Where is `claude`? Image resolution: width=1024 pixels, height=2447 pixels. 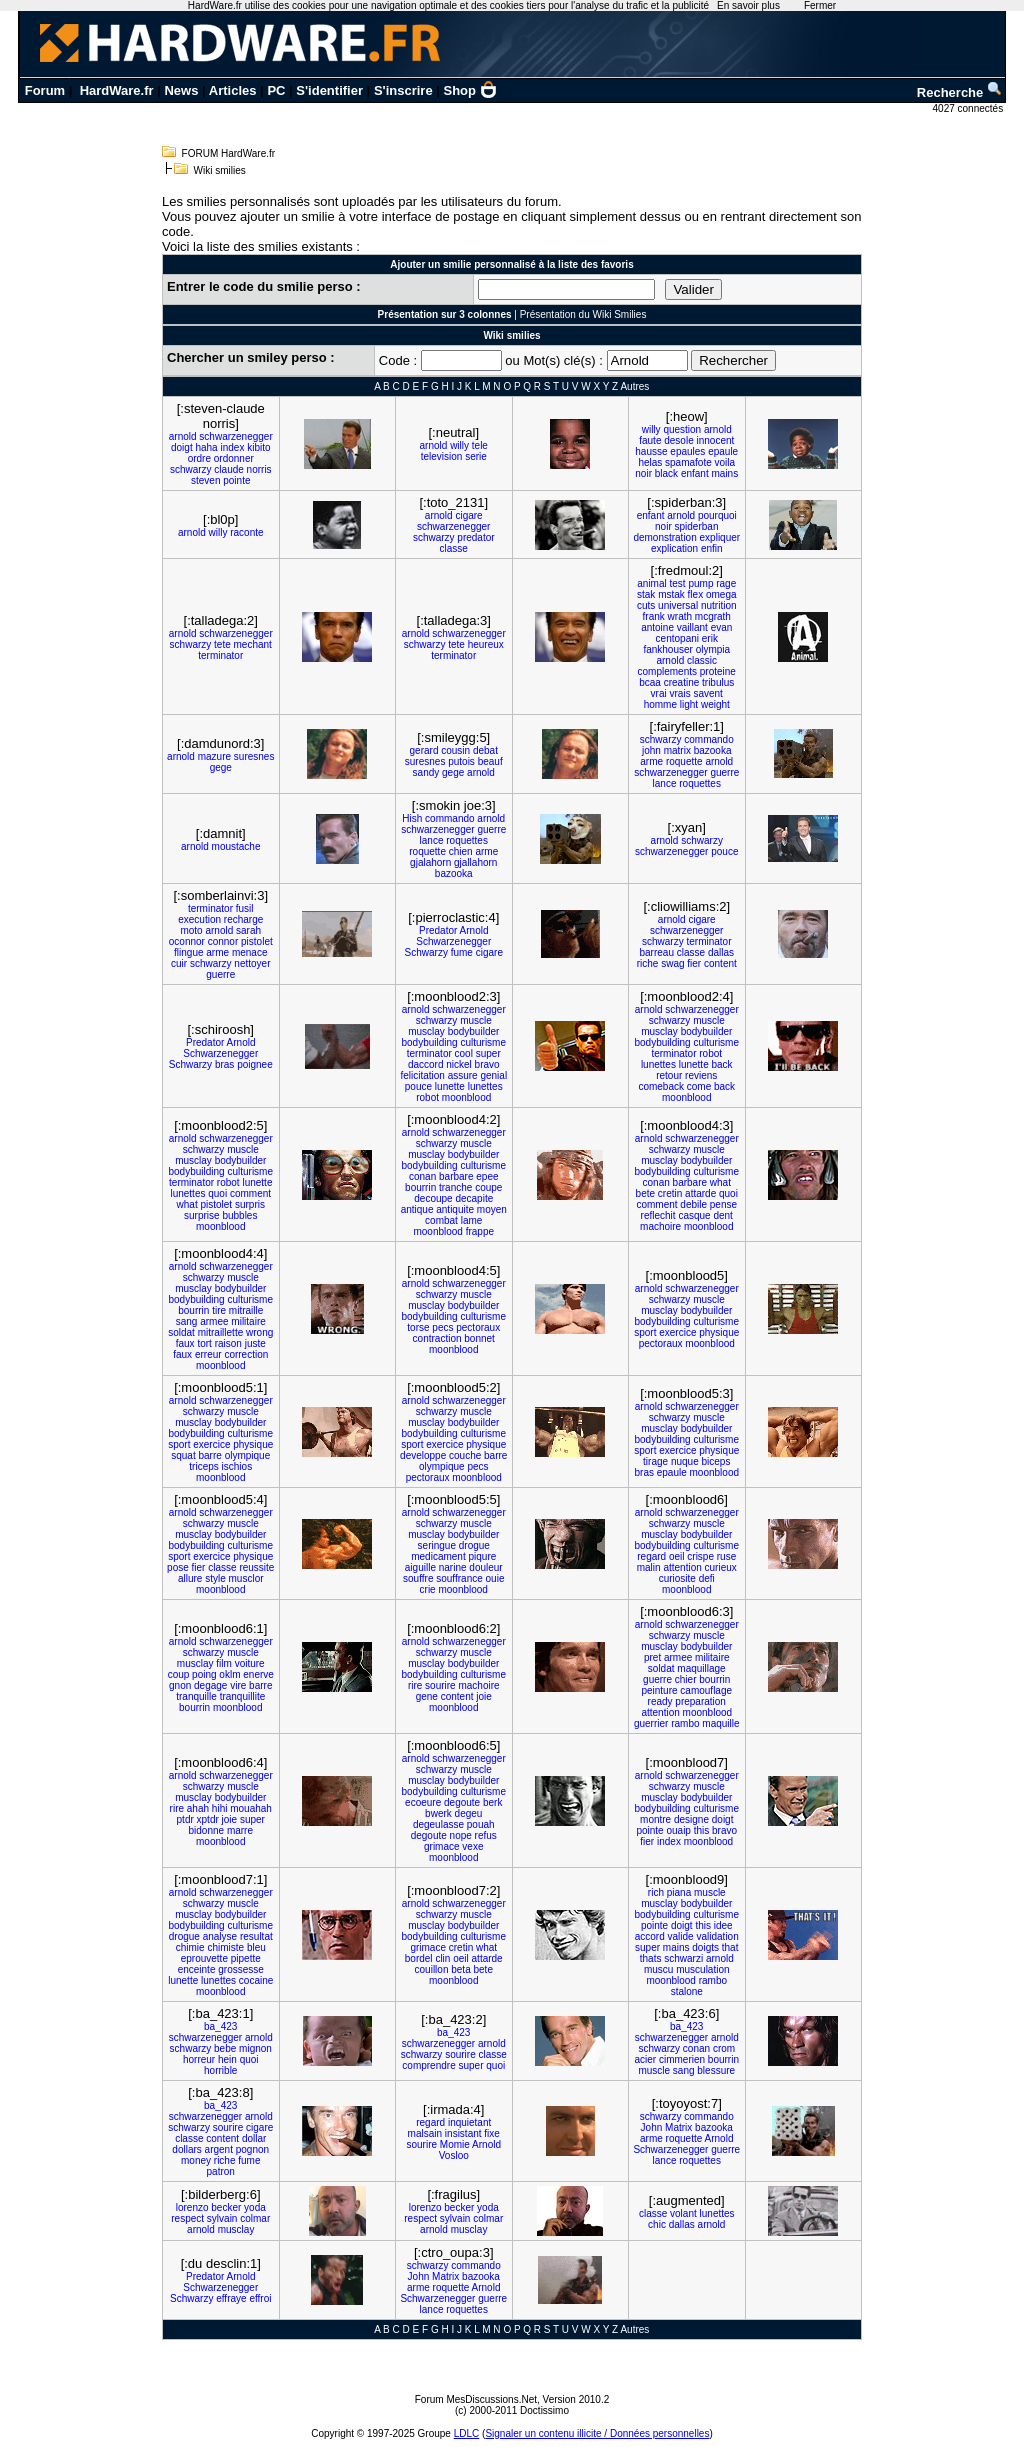 claude is located at coordinates (228, 469).